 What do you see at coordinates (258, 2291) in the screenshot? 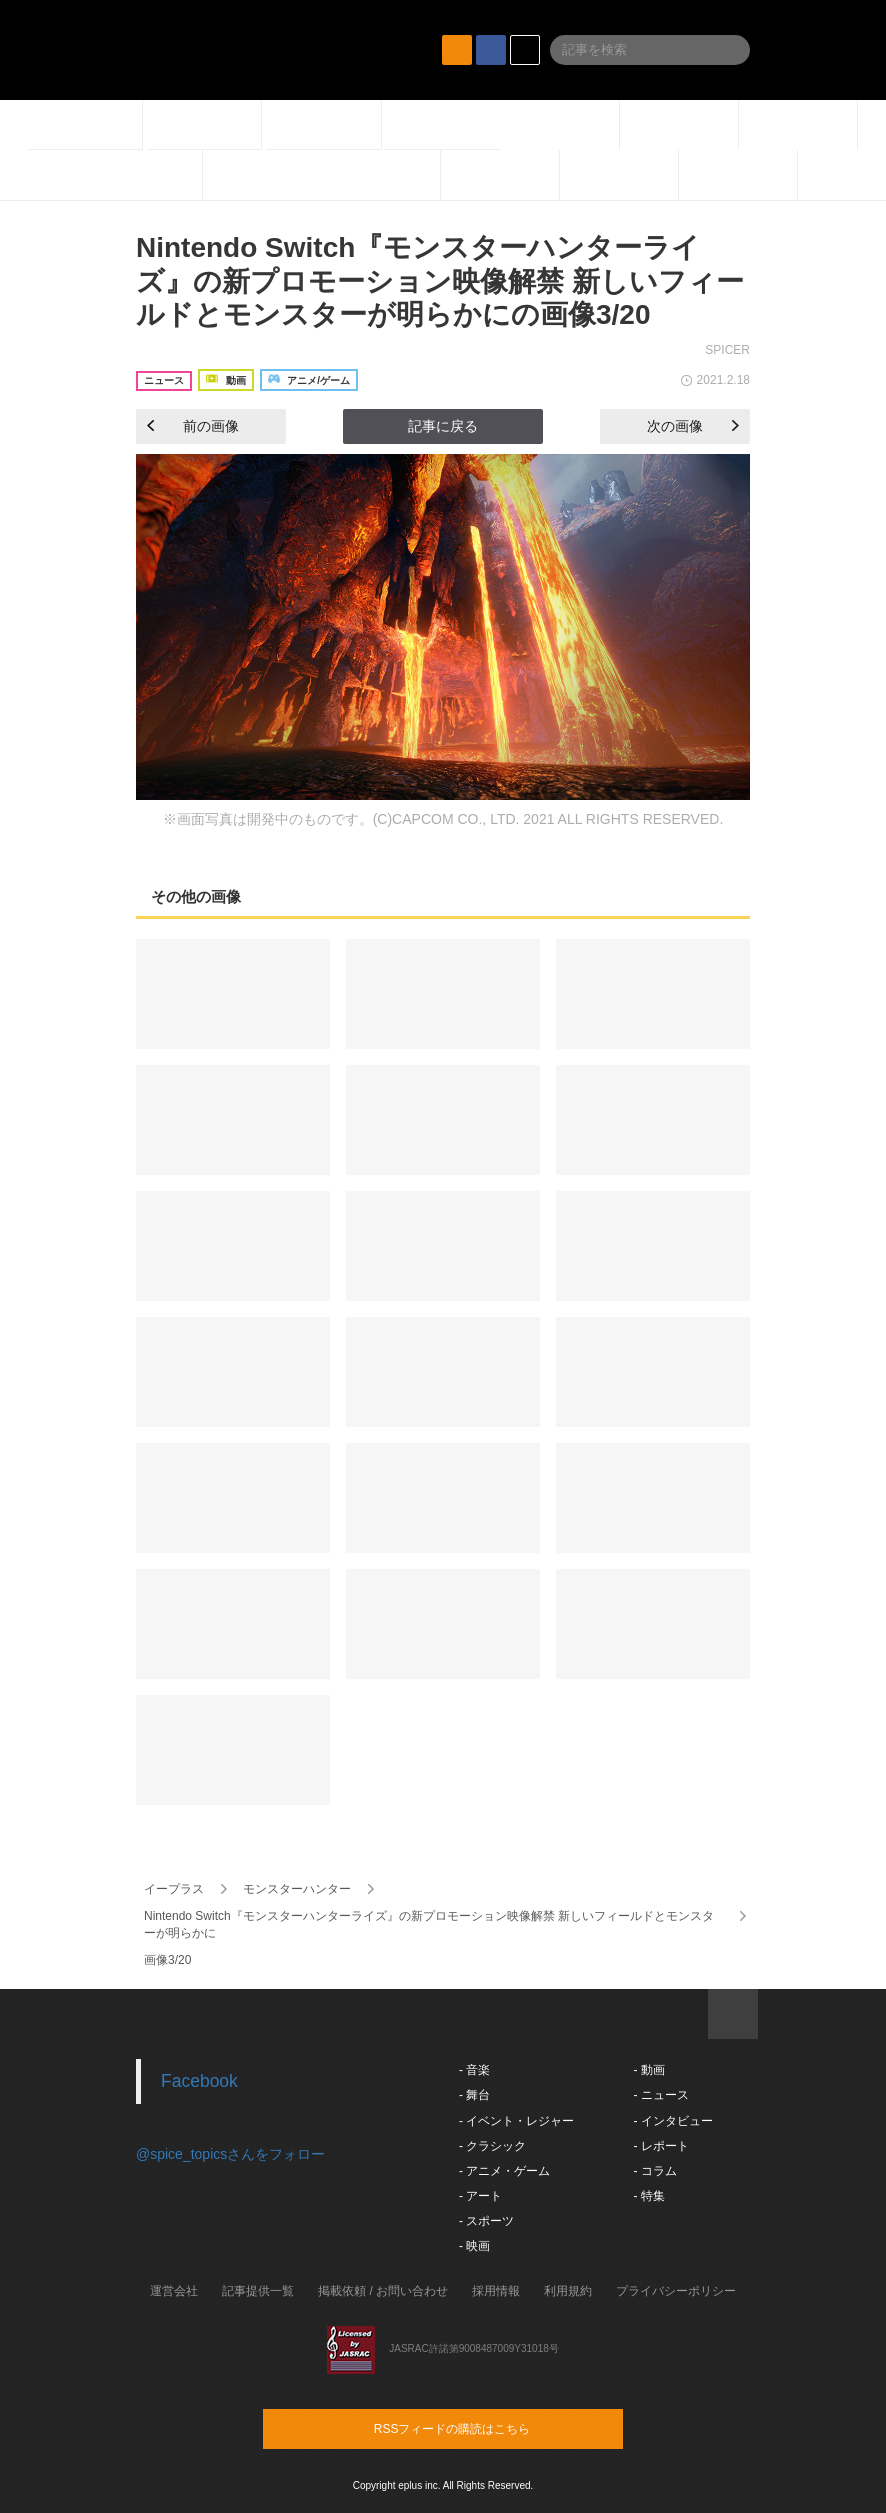
I see `記事提供一覧` at bounding box center [258, 2291].